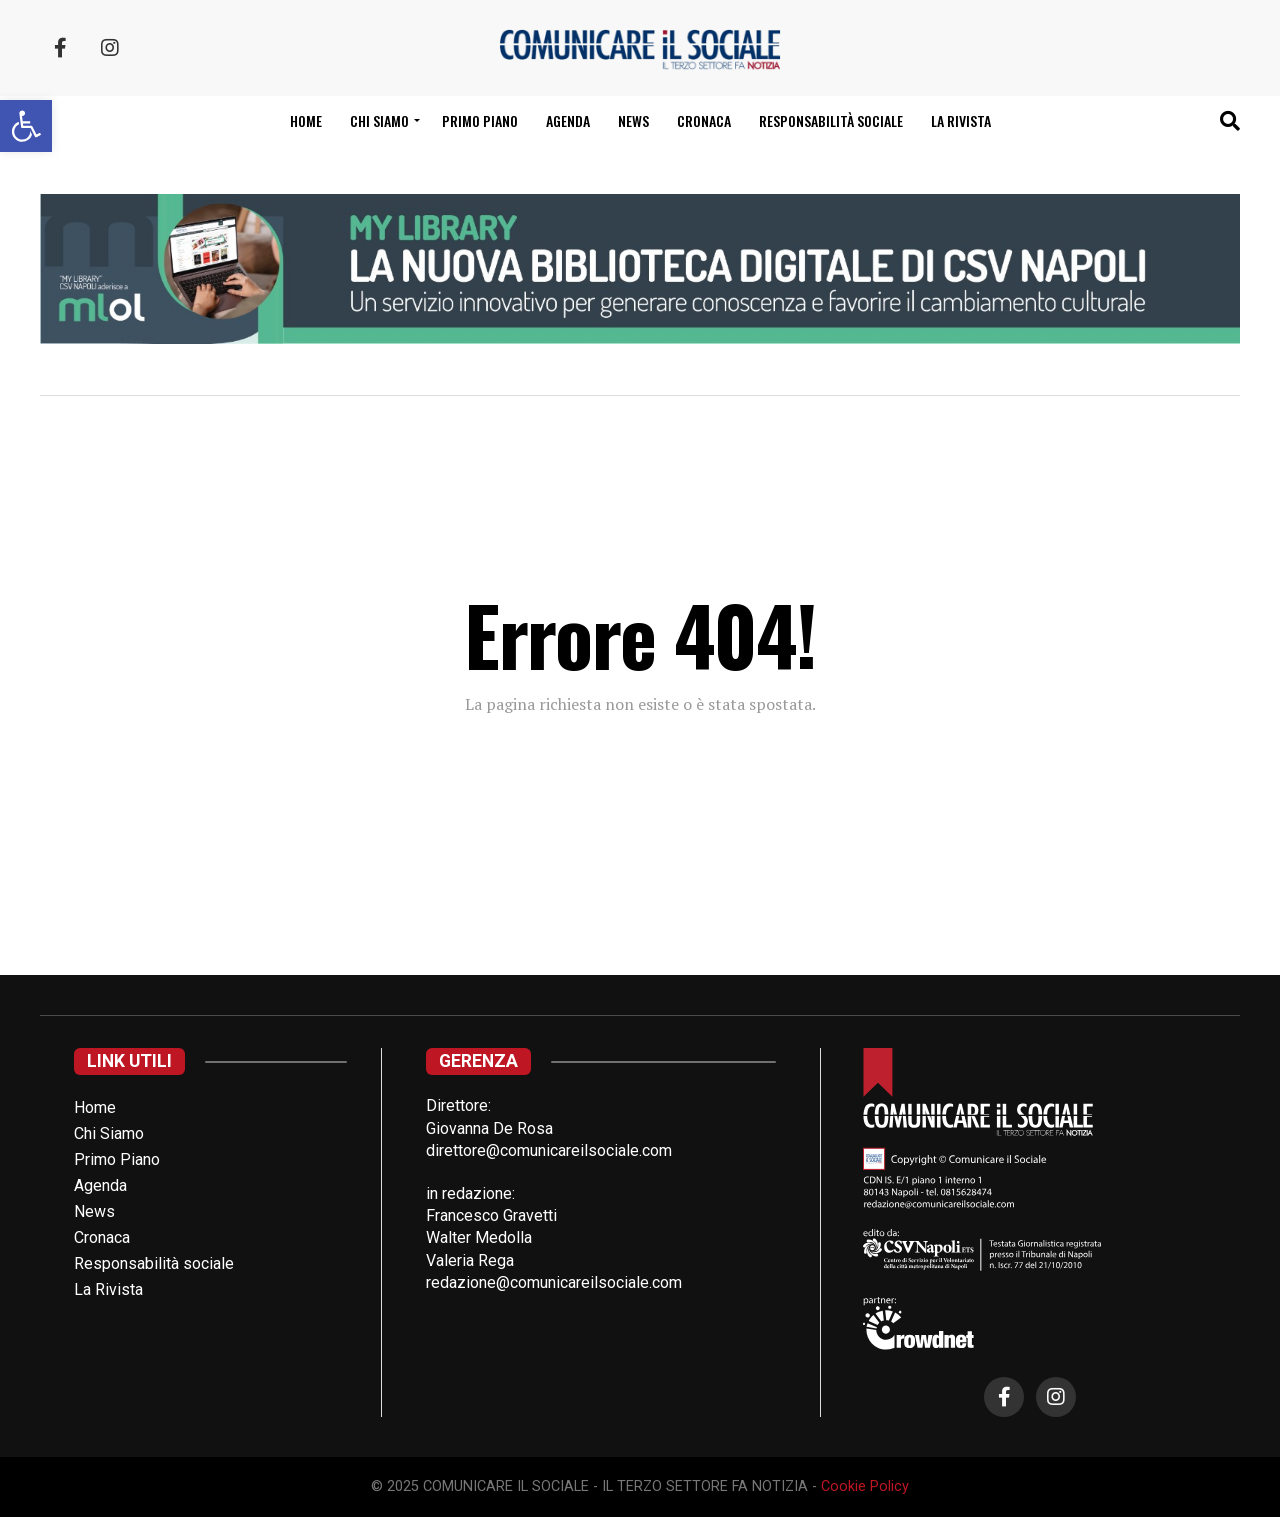  What do you see at coordinates (379, 120) in the screenshot?
I see `Chi siamo` at bounding box center [379, 120].